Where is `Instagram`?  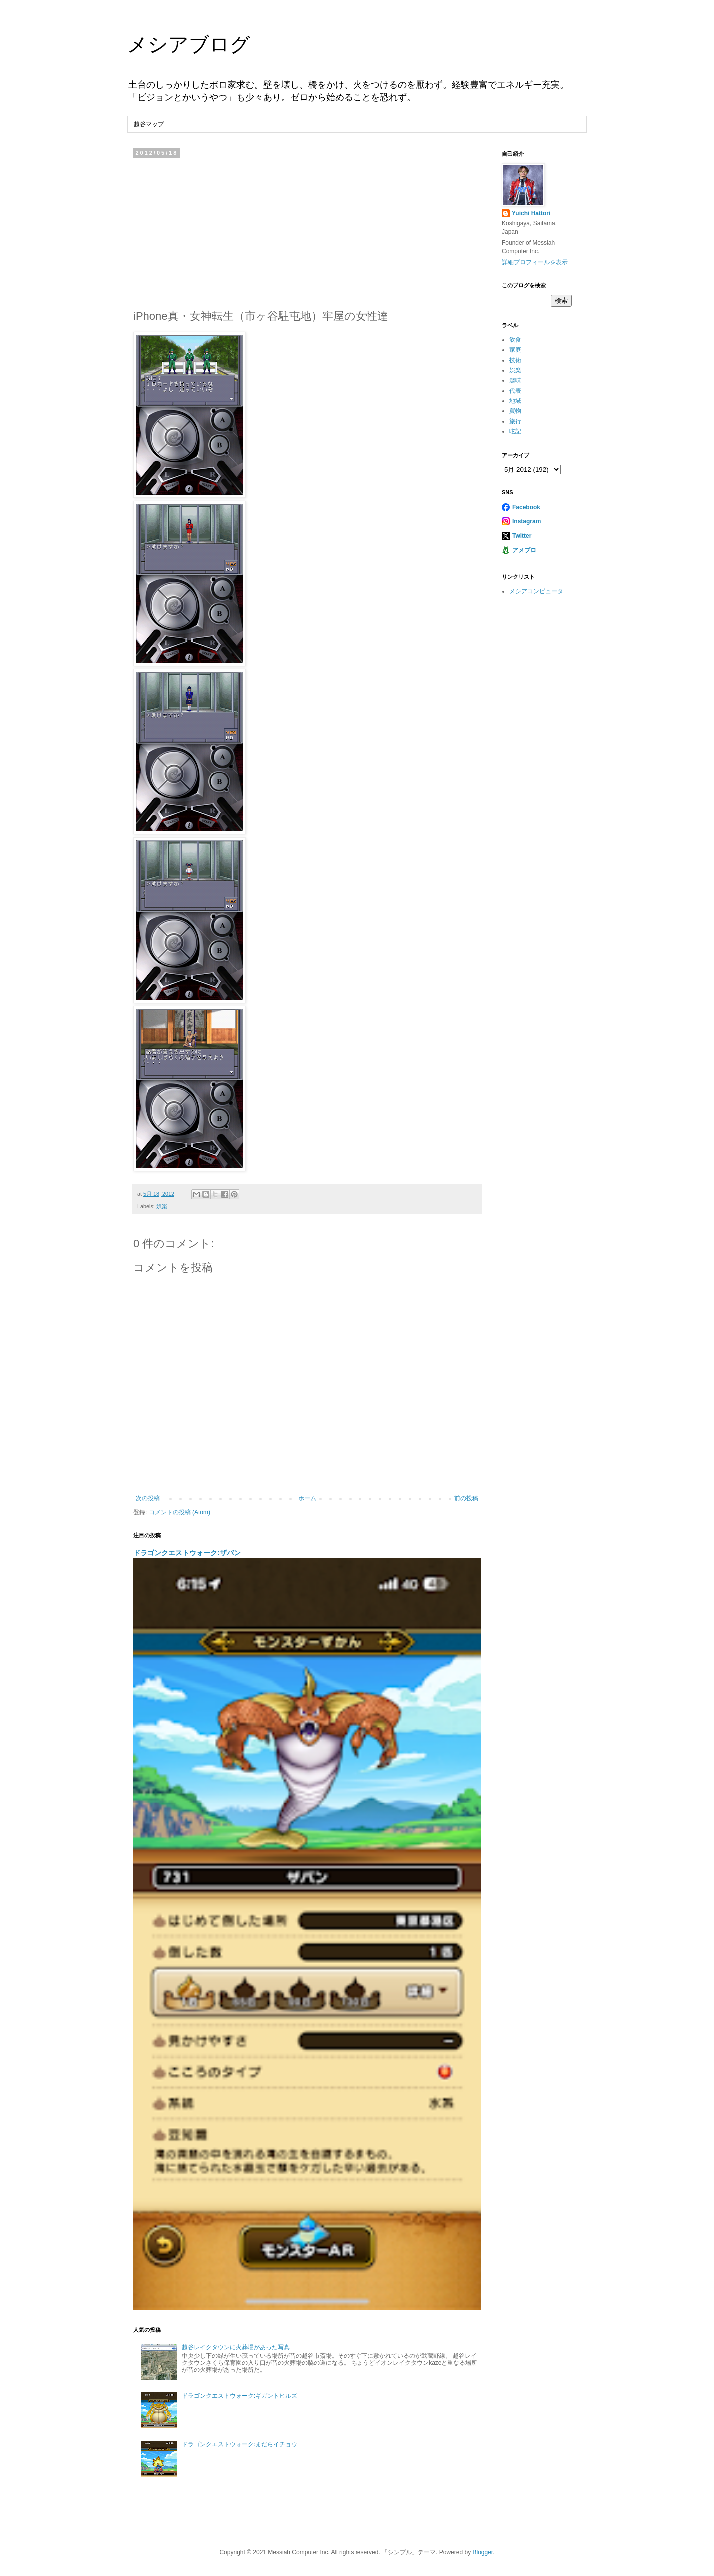 Instagram is located at coordinates (526, 521).